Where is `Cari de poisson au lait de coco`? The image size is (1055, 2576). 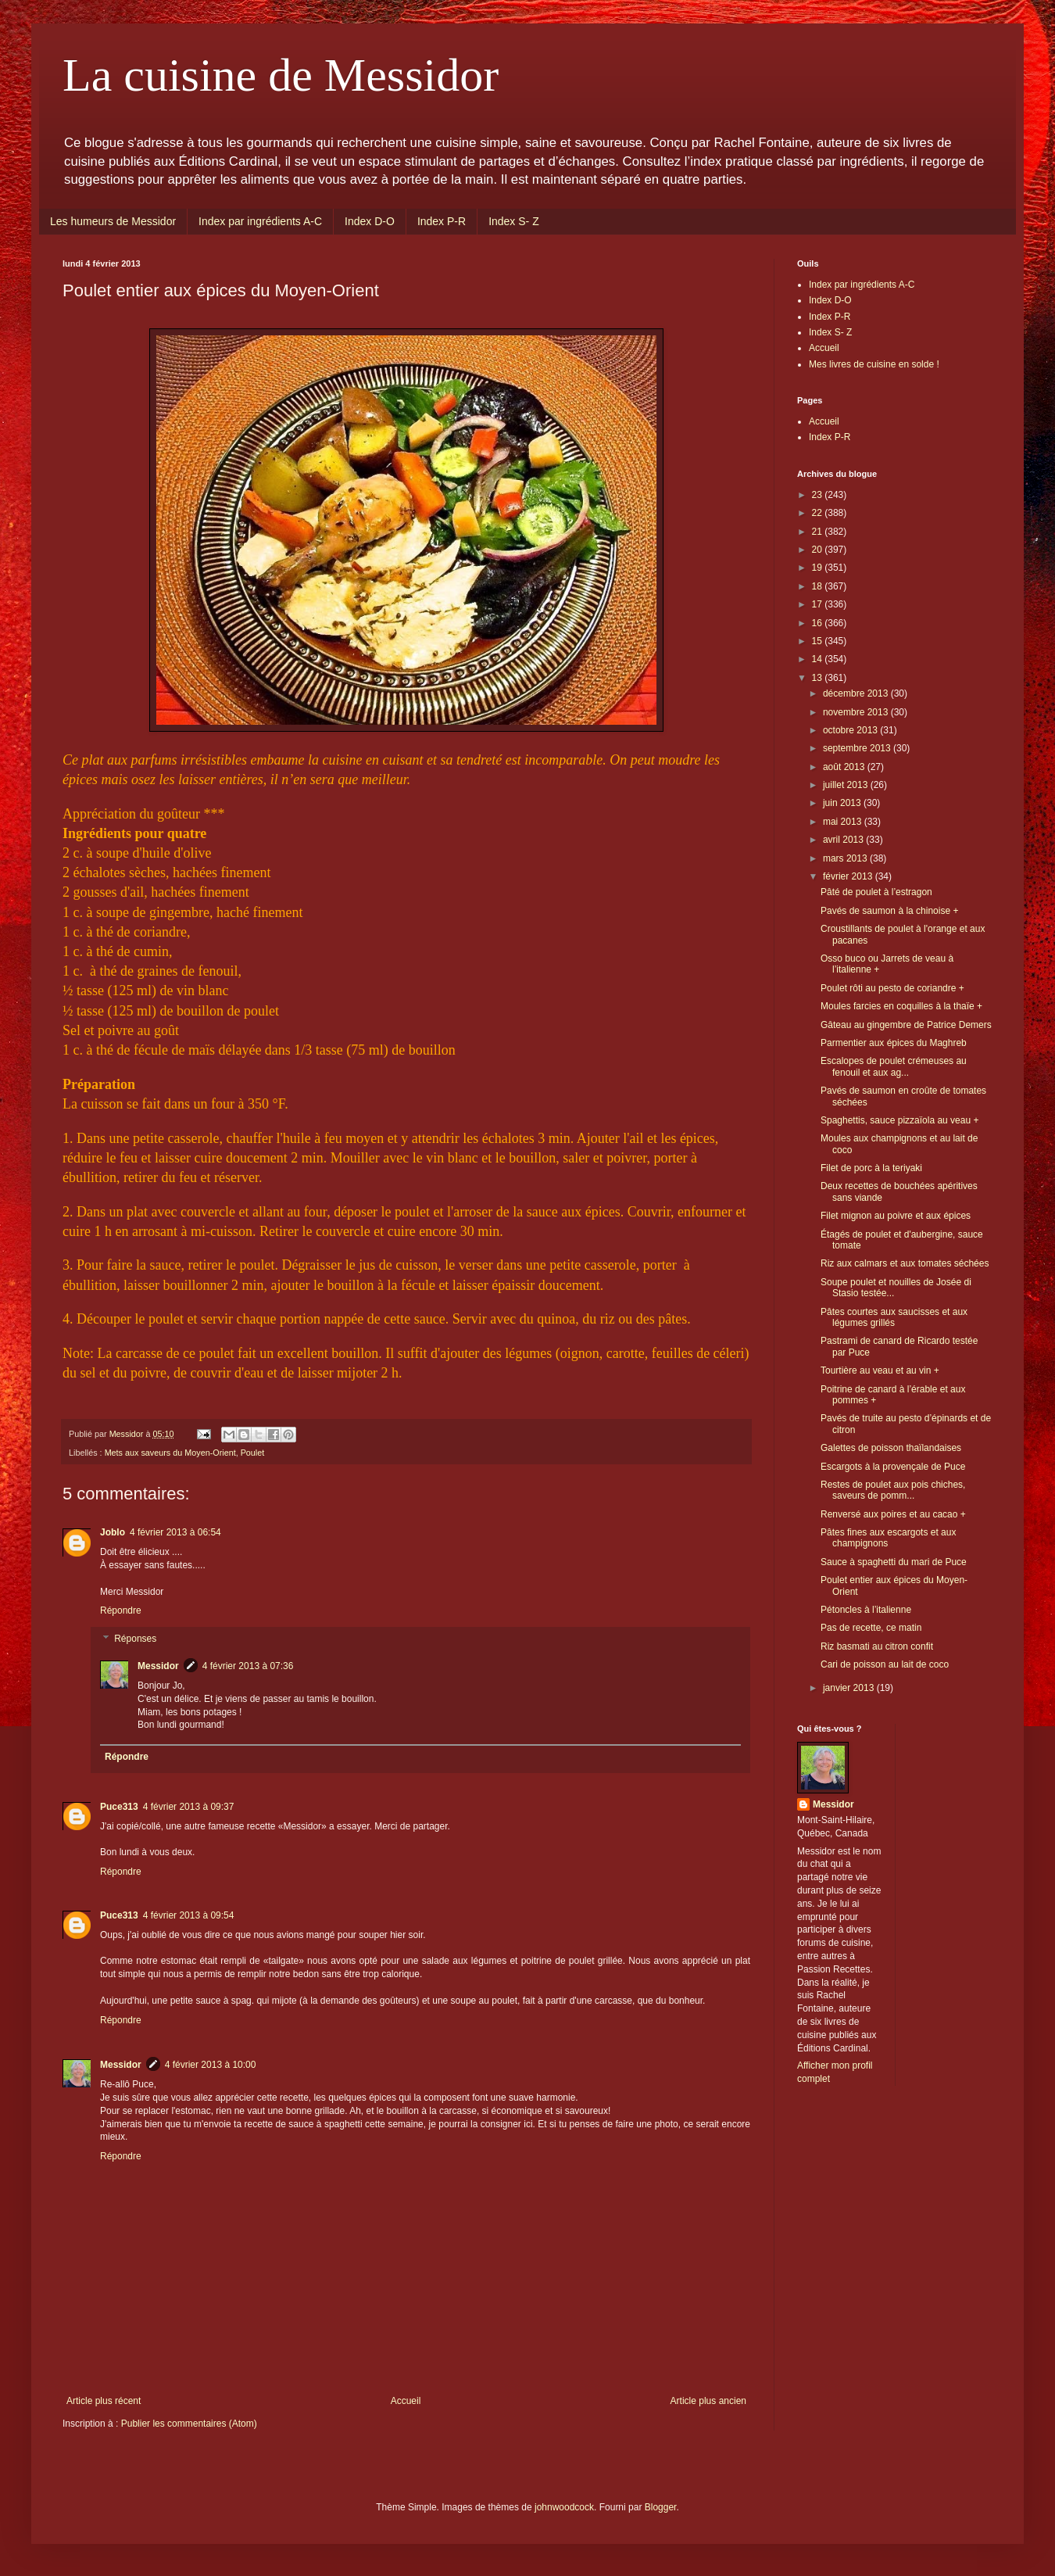
Cari de poisson au lait de coco is located at coordinates (885, 1664).